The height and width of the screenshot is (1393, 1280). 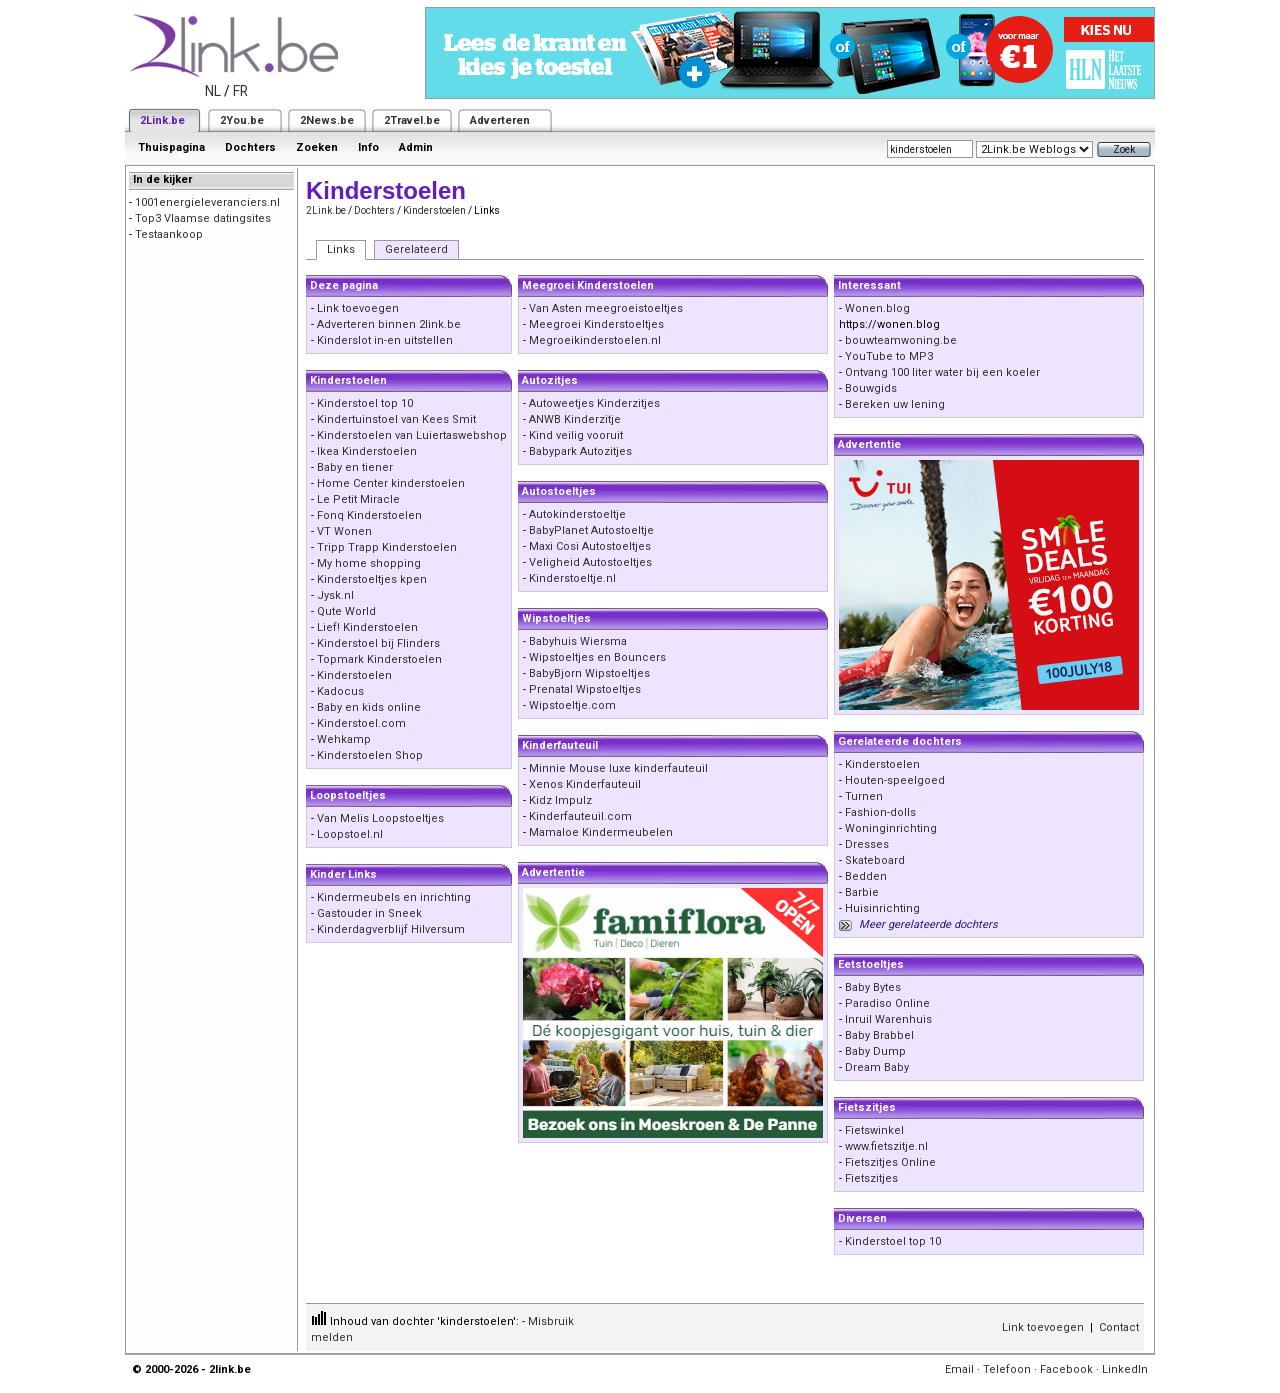 I want to click on Facebook, so click(x=1066, y=1369).